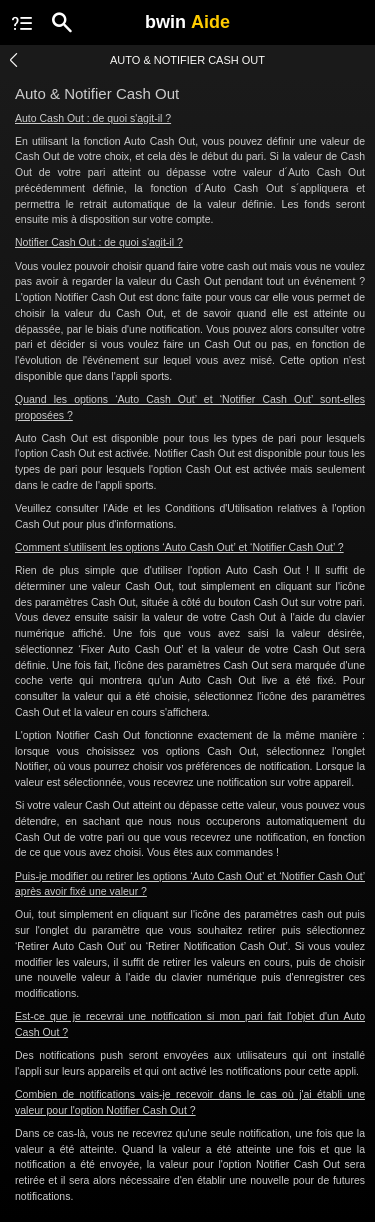 The image size is (375, 1222). I want to click on bwin, so click(187, 22).